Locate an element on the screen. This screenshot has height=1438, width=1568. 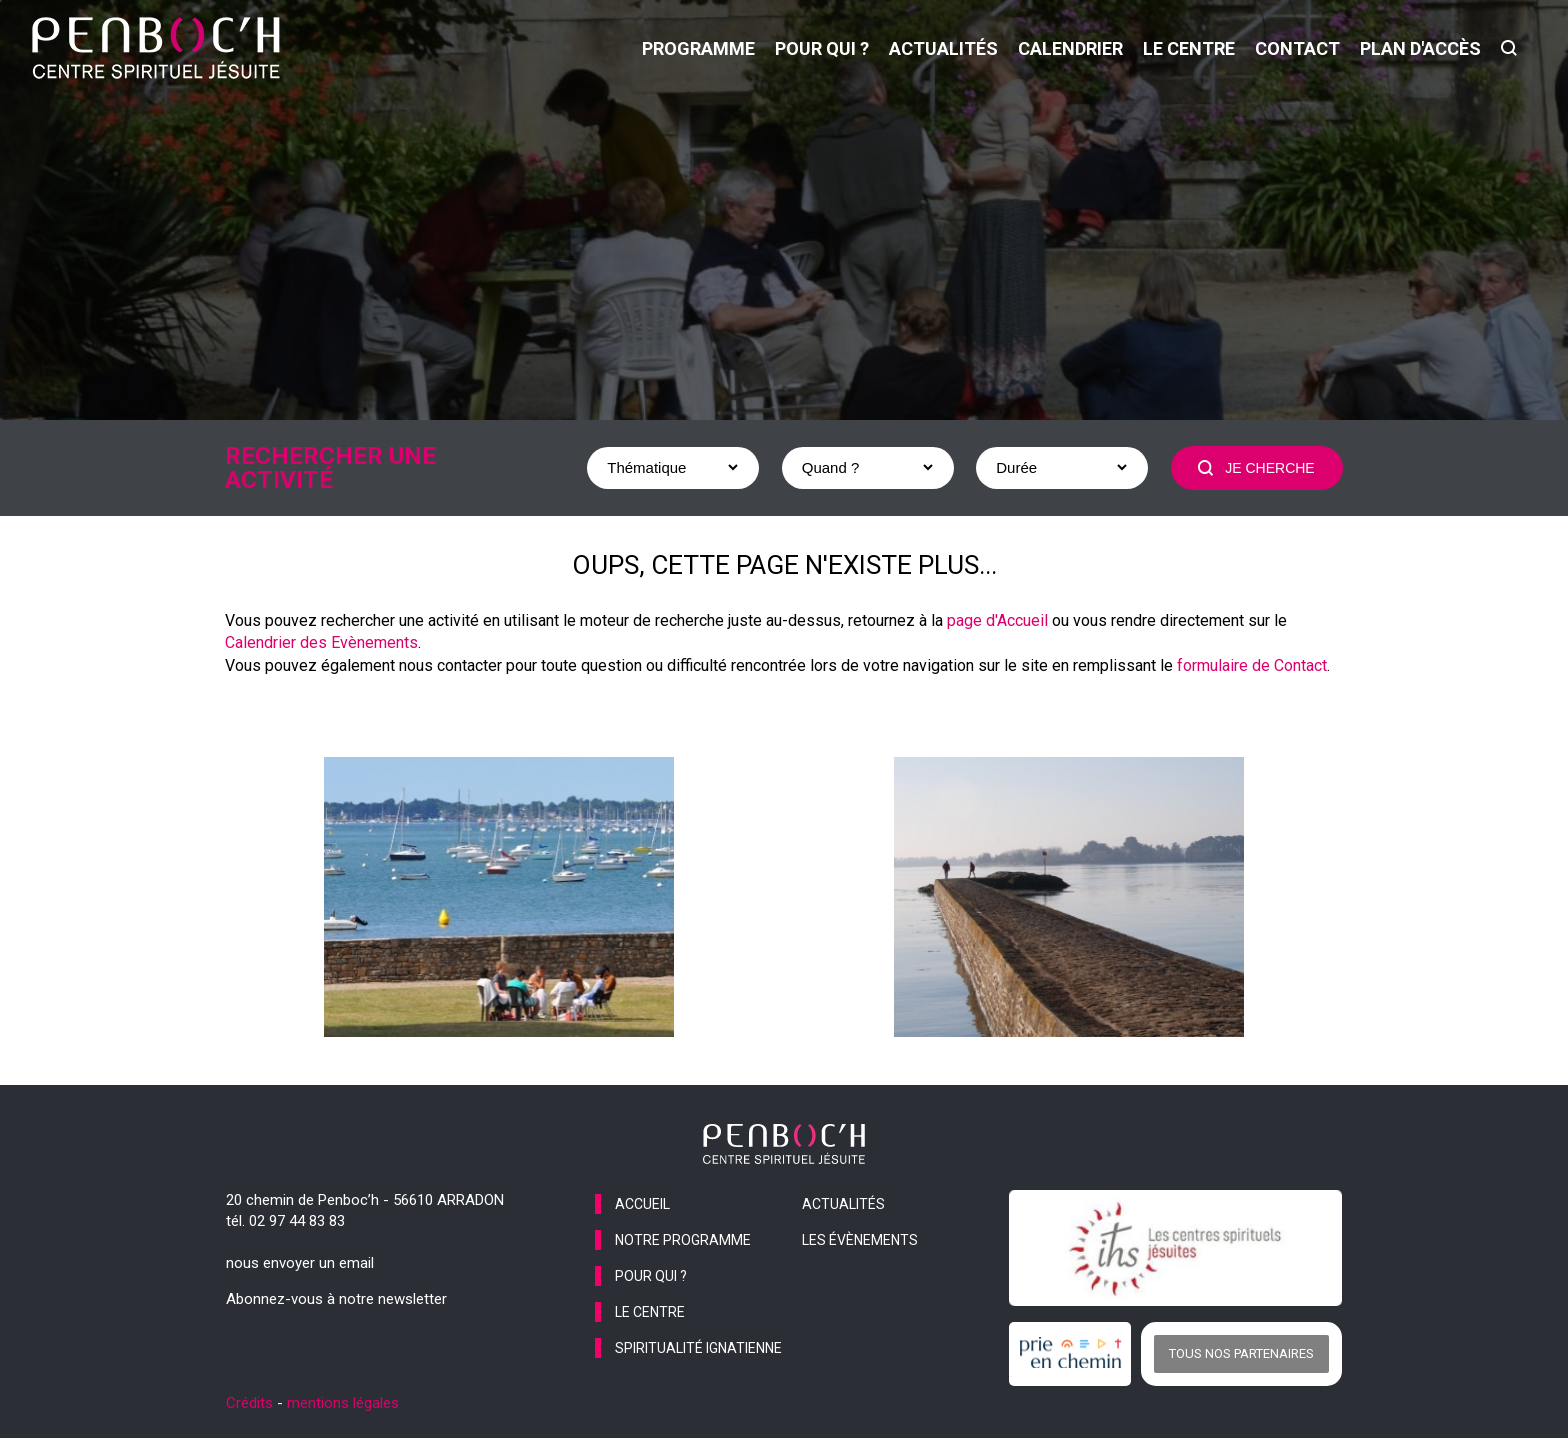
page d'Accueil is located at coordinates (997, 620).